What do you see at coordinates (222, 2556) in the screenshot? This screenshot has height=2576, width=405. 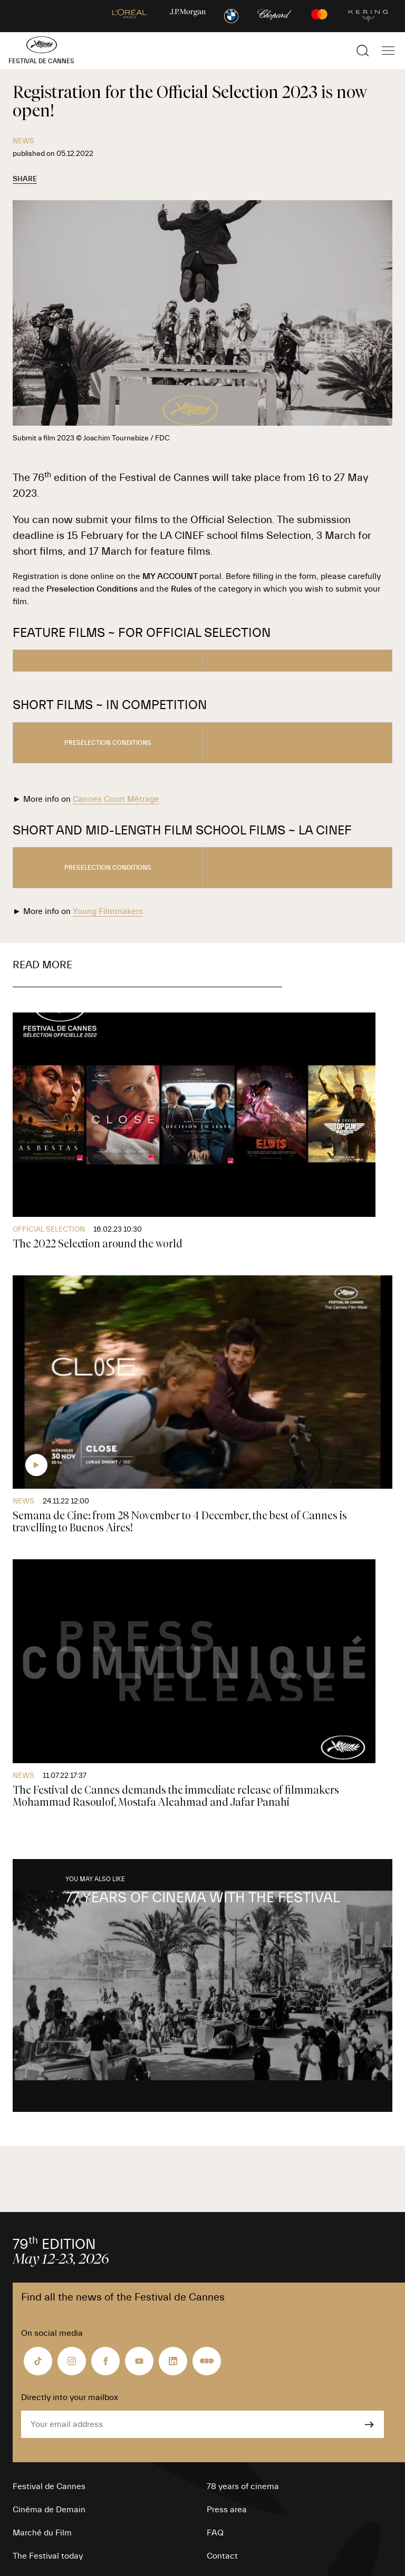 I see `Contact` at bounding box center [222, 2556].